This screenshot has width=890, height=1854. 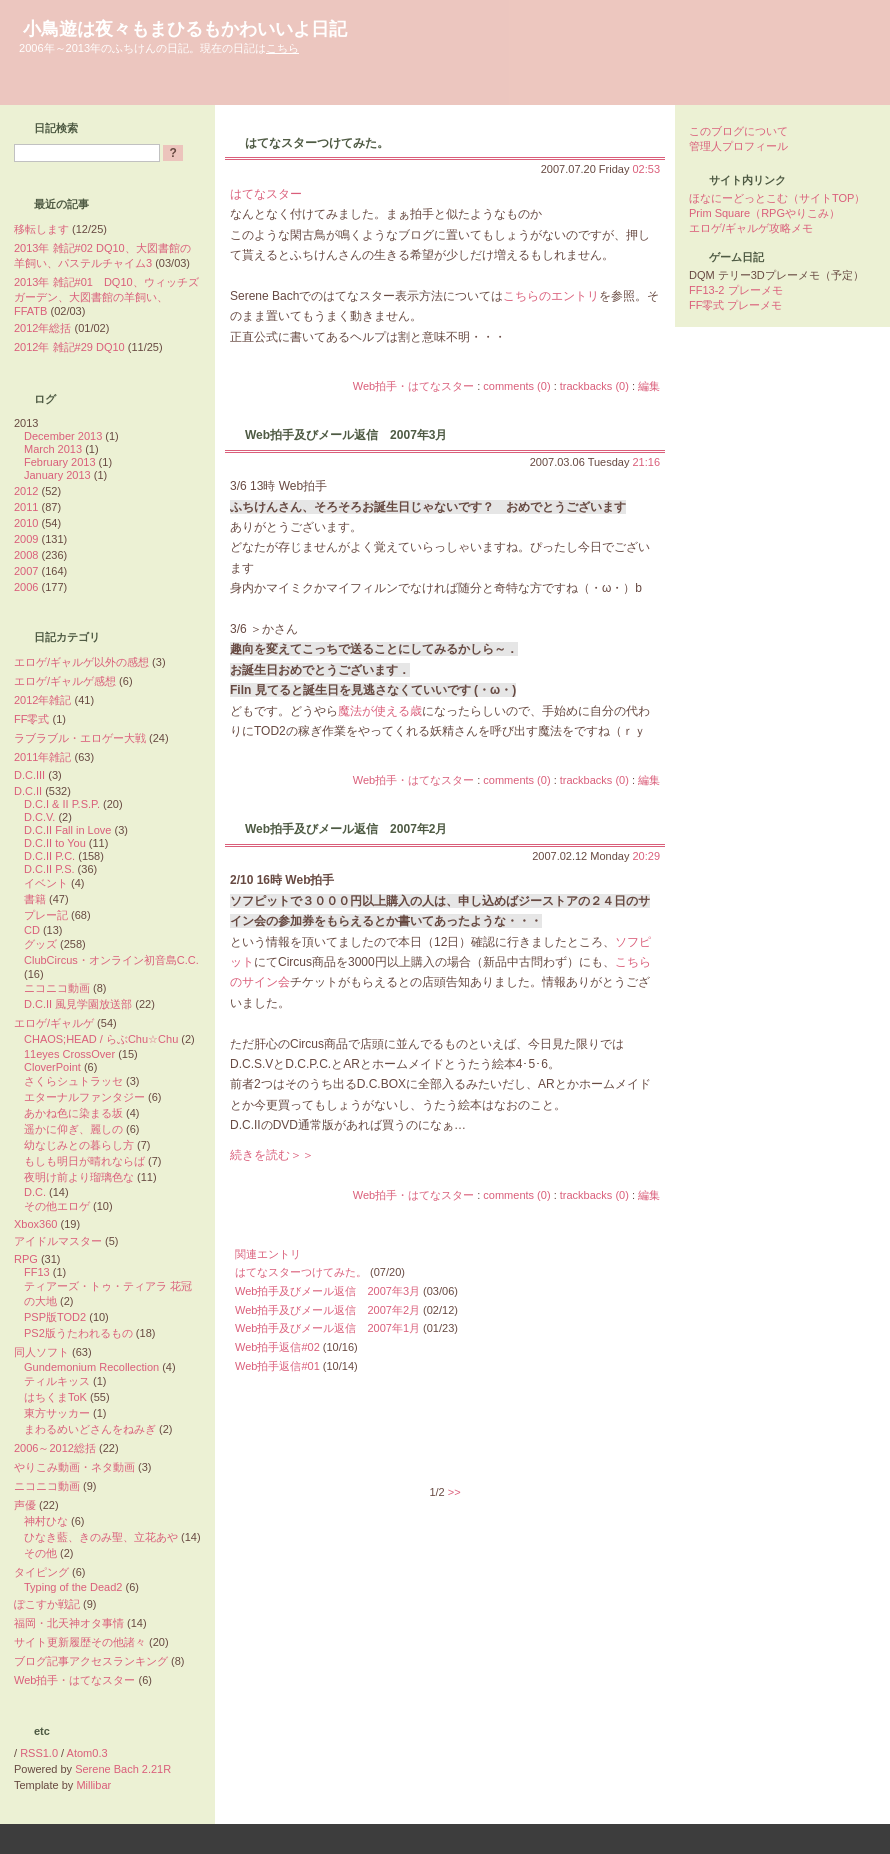 I want to click on ラブラブル・エロゲー大戦, so click(x=80, y=738).